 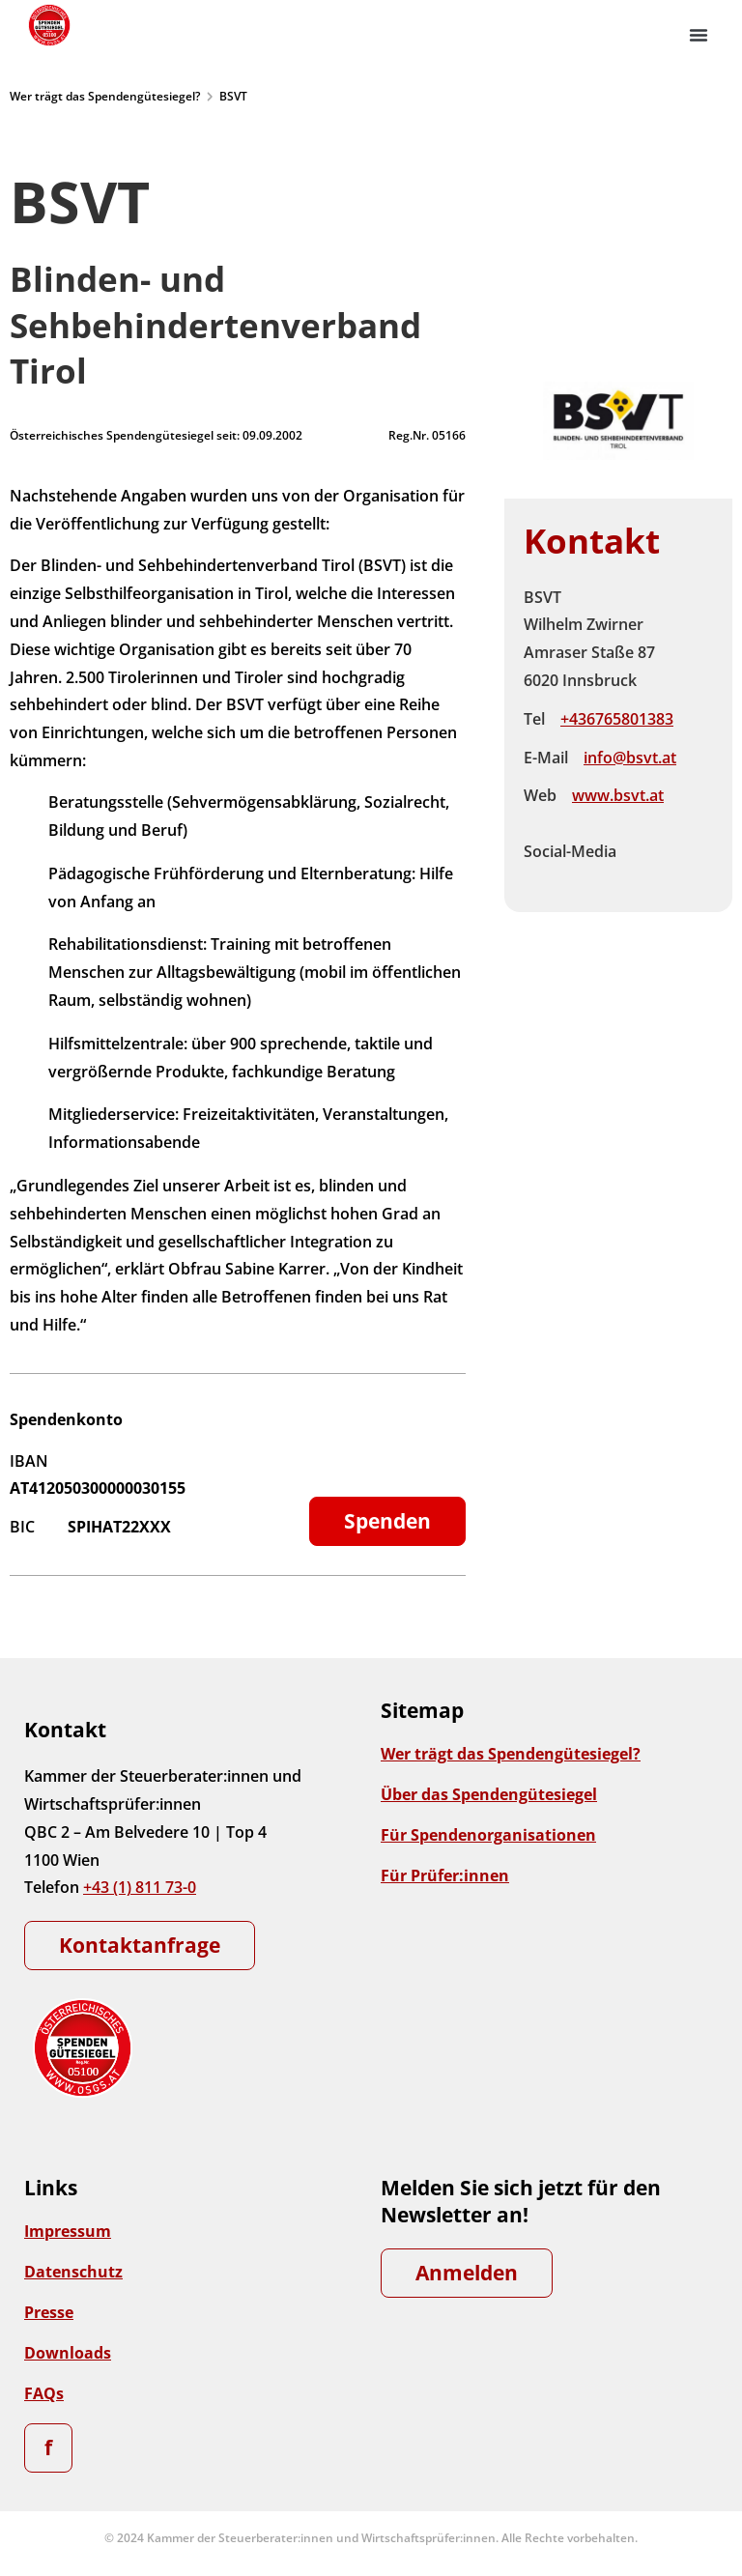 I want to click on Für Spendenorganisationen, so click(x=488, y=1835).